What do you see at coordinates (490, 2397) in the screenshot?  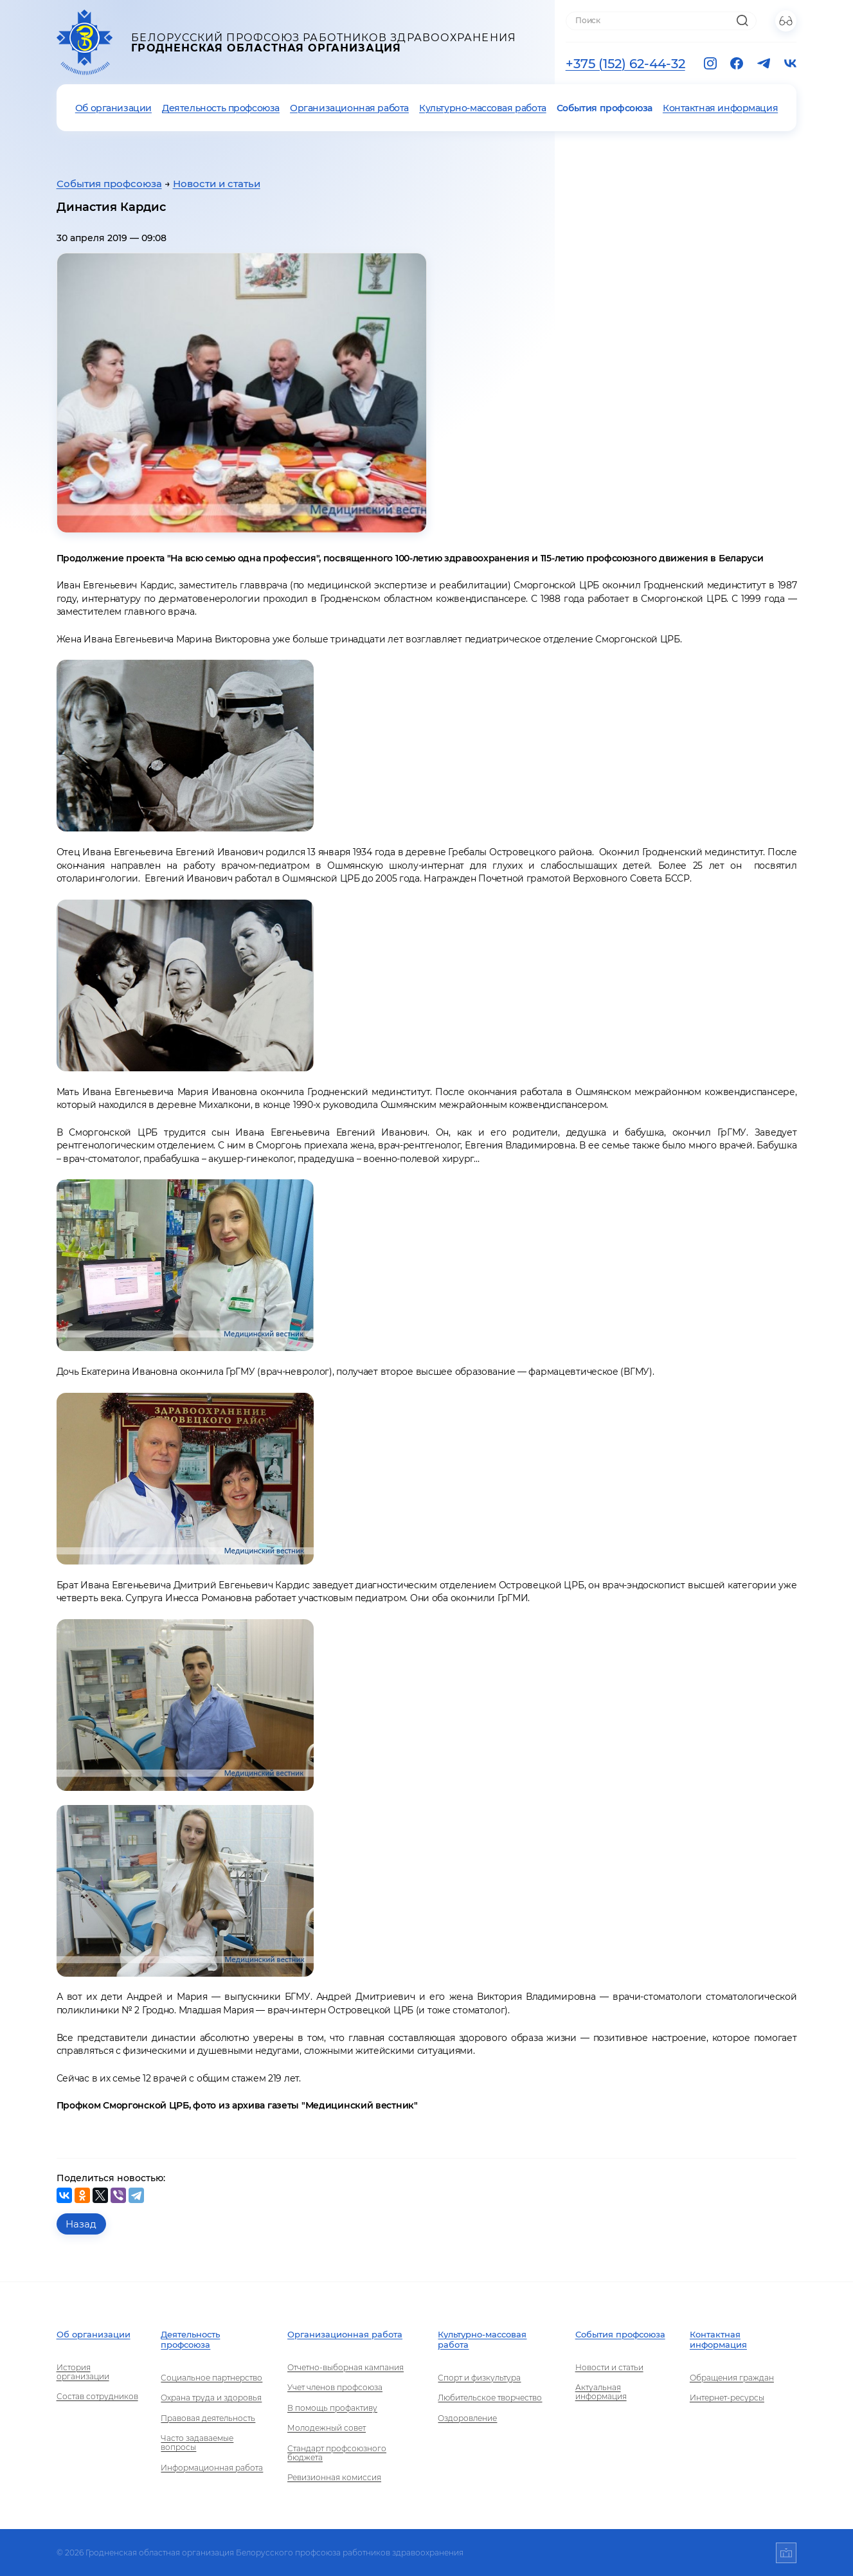 I see `Любительское творчество` at bounding box center [490, 2397].